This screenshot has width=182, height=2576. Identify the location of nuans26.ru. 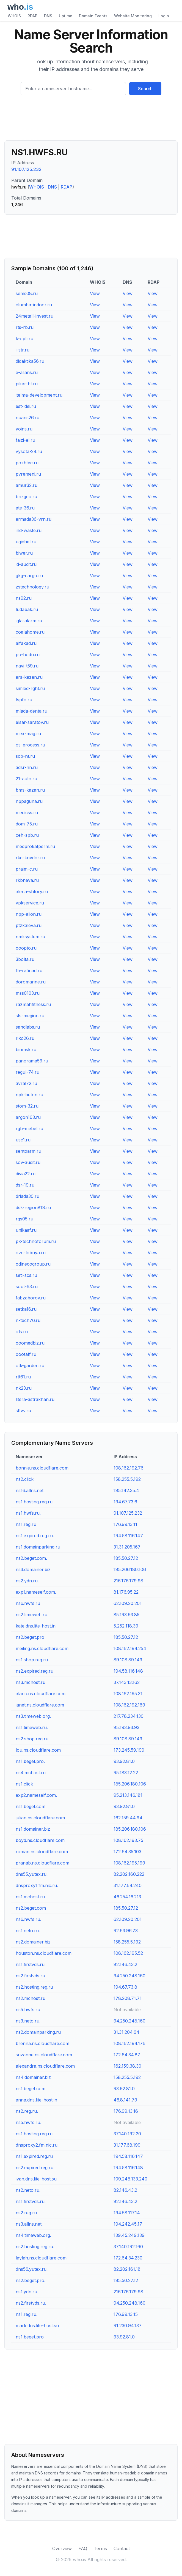
(27, 417).